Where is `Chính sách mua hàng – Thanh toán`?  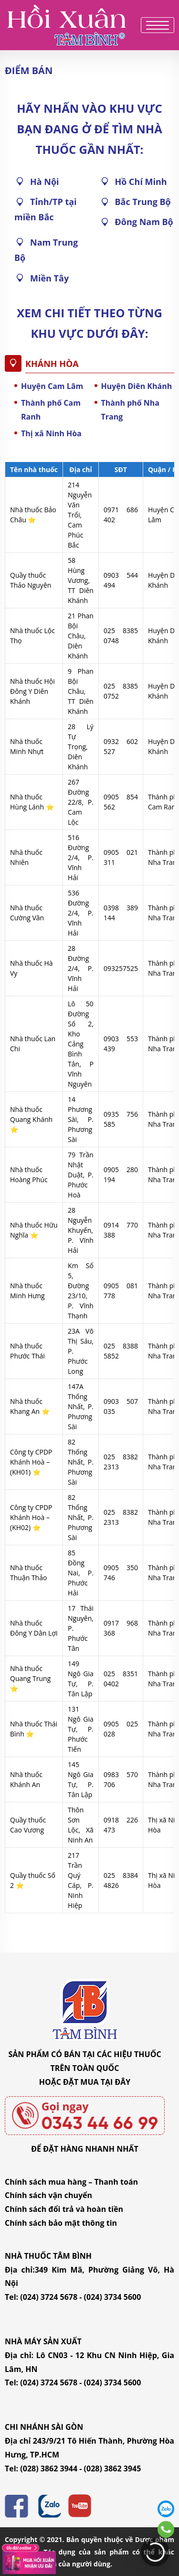
Chính sách mua hàng – Thanh toán is located at coordinates (71, 2182).